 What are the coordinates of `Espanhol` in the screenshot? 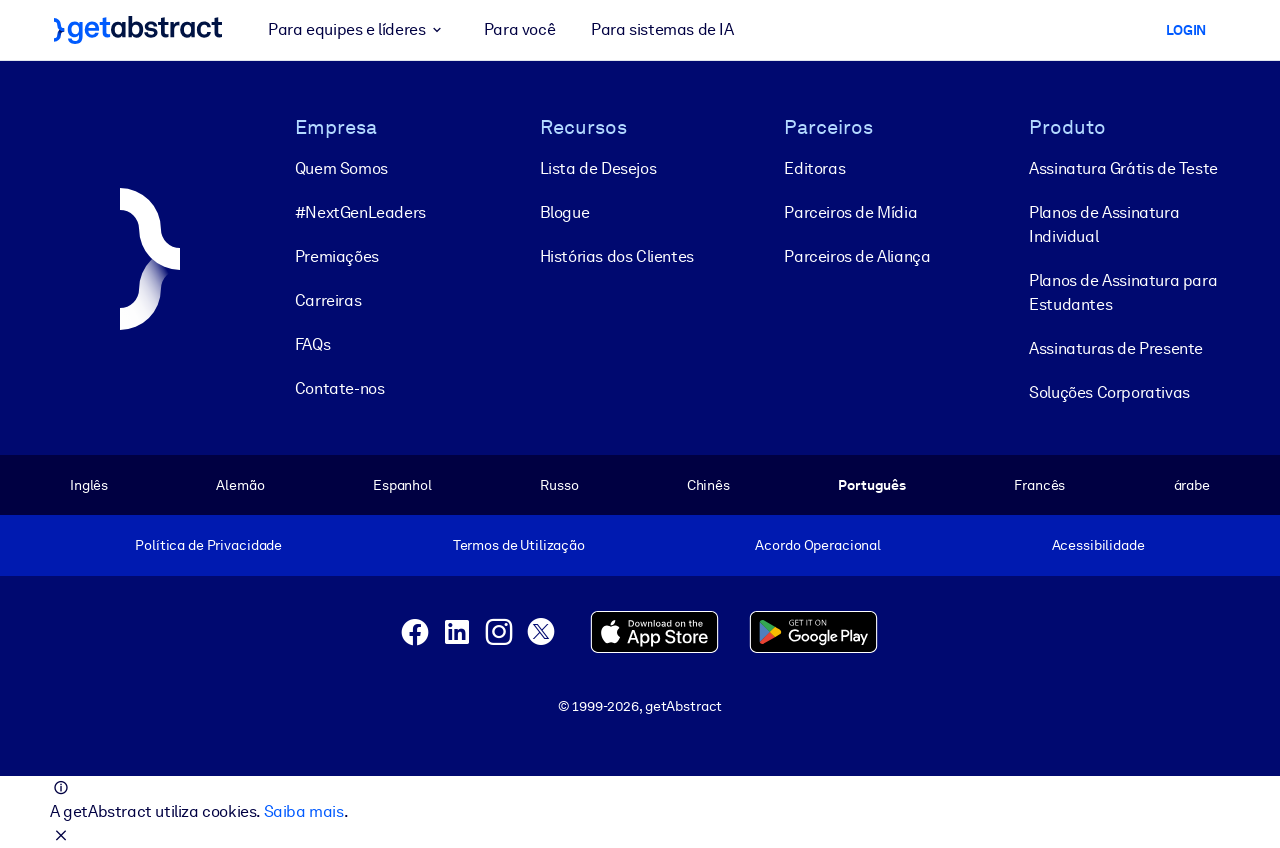 It's located at (402, 485).